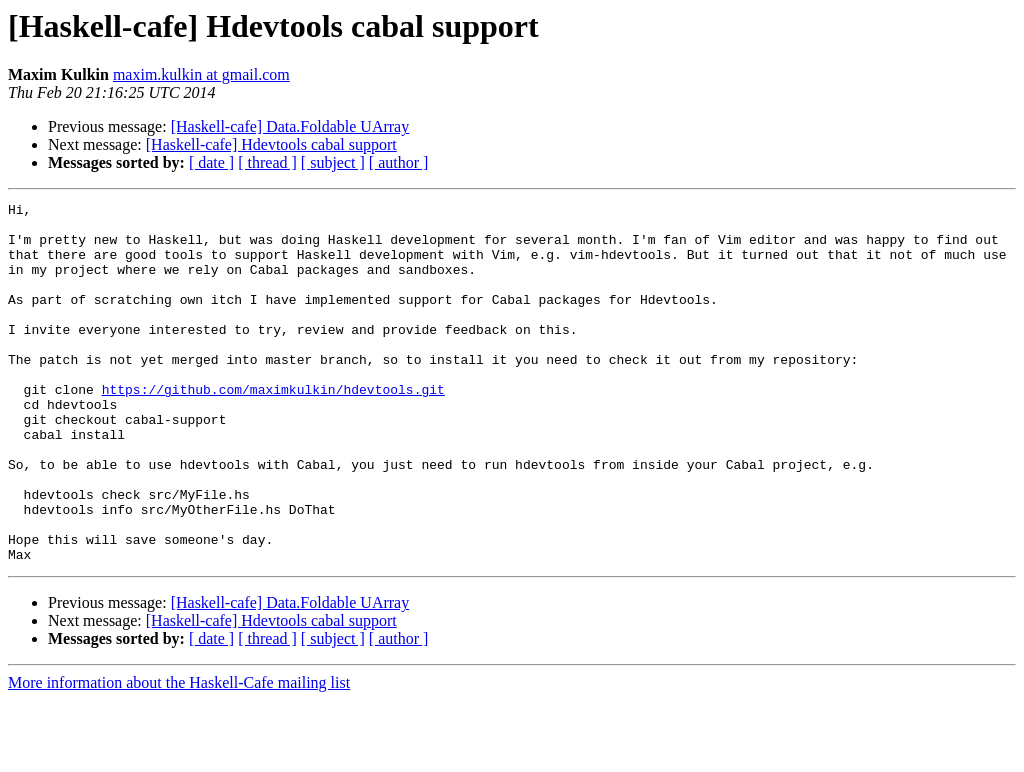  Describe the element at coordinates (290, 126) in the screenshot. I see `[Haskell-cafe] Data.Foldable UArray` at that location.